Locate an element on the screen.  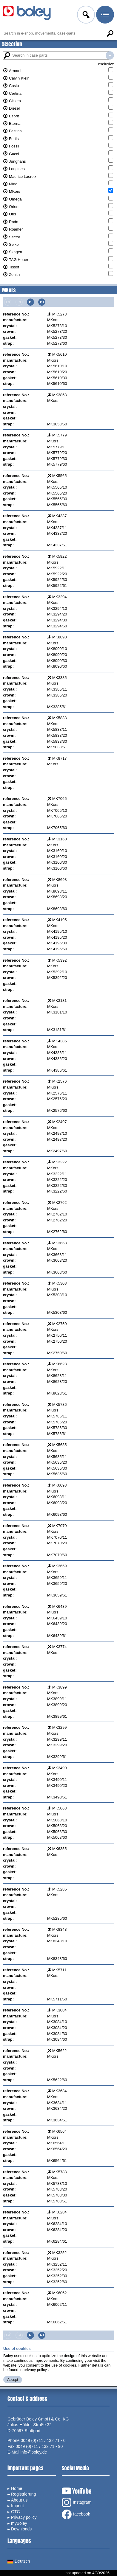
MK3899 is located at coordinates (59, 1687).